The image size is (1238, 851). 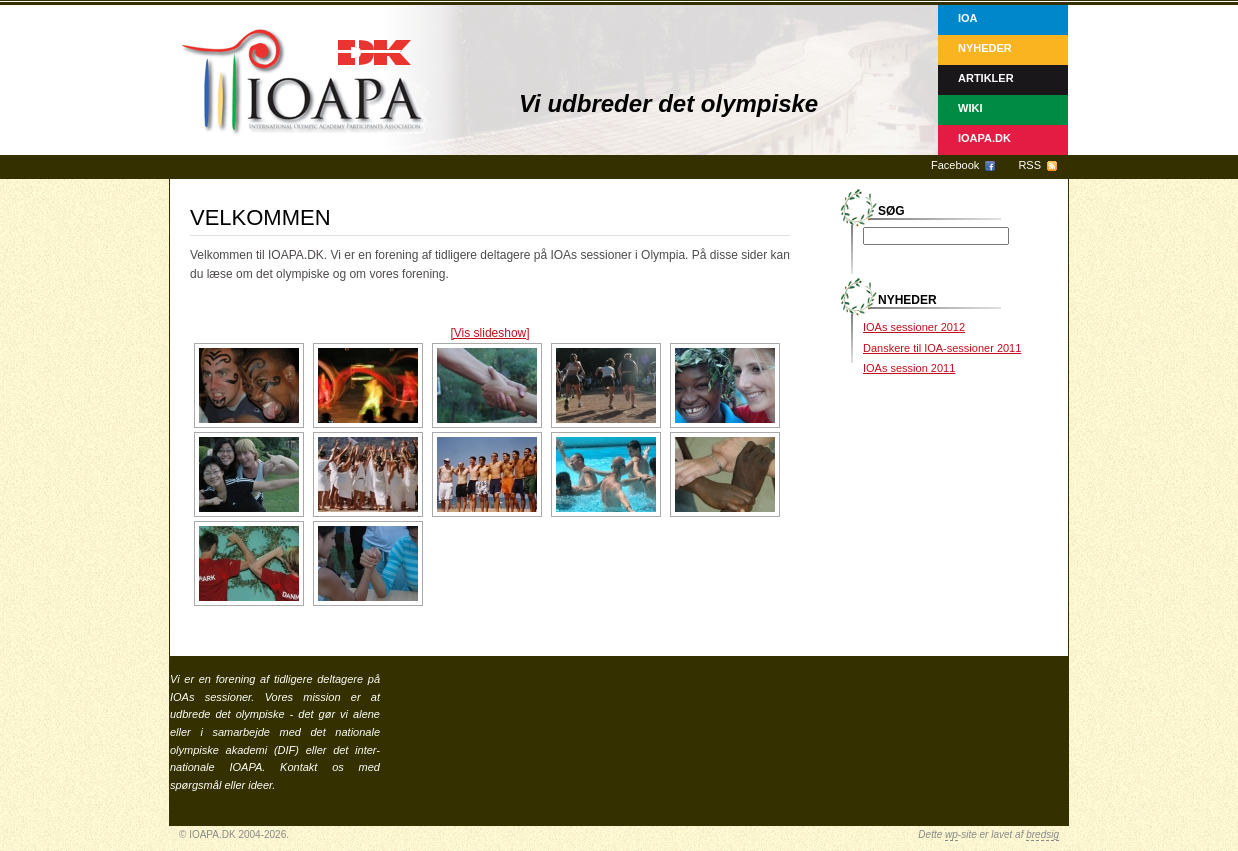 I want to click on IOAs sessioner 2012, so click(x=914, y=327).